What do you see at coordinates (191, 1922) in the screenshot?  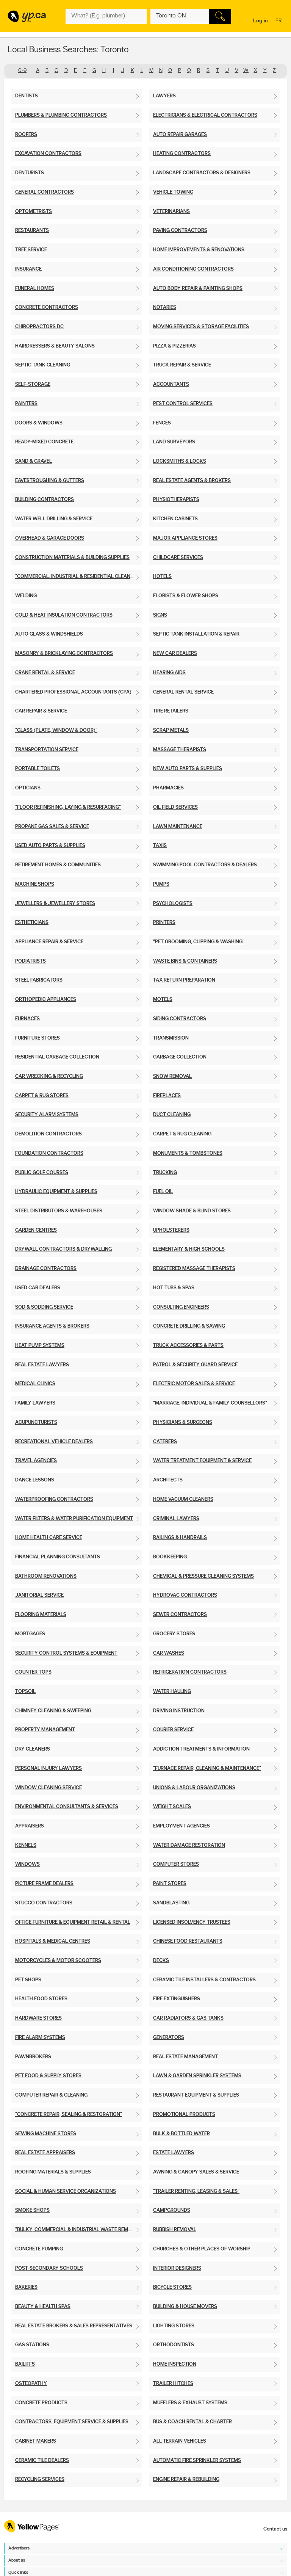 I see `Licensed Insolvency Trustees` at bounding box center [191, 1922].